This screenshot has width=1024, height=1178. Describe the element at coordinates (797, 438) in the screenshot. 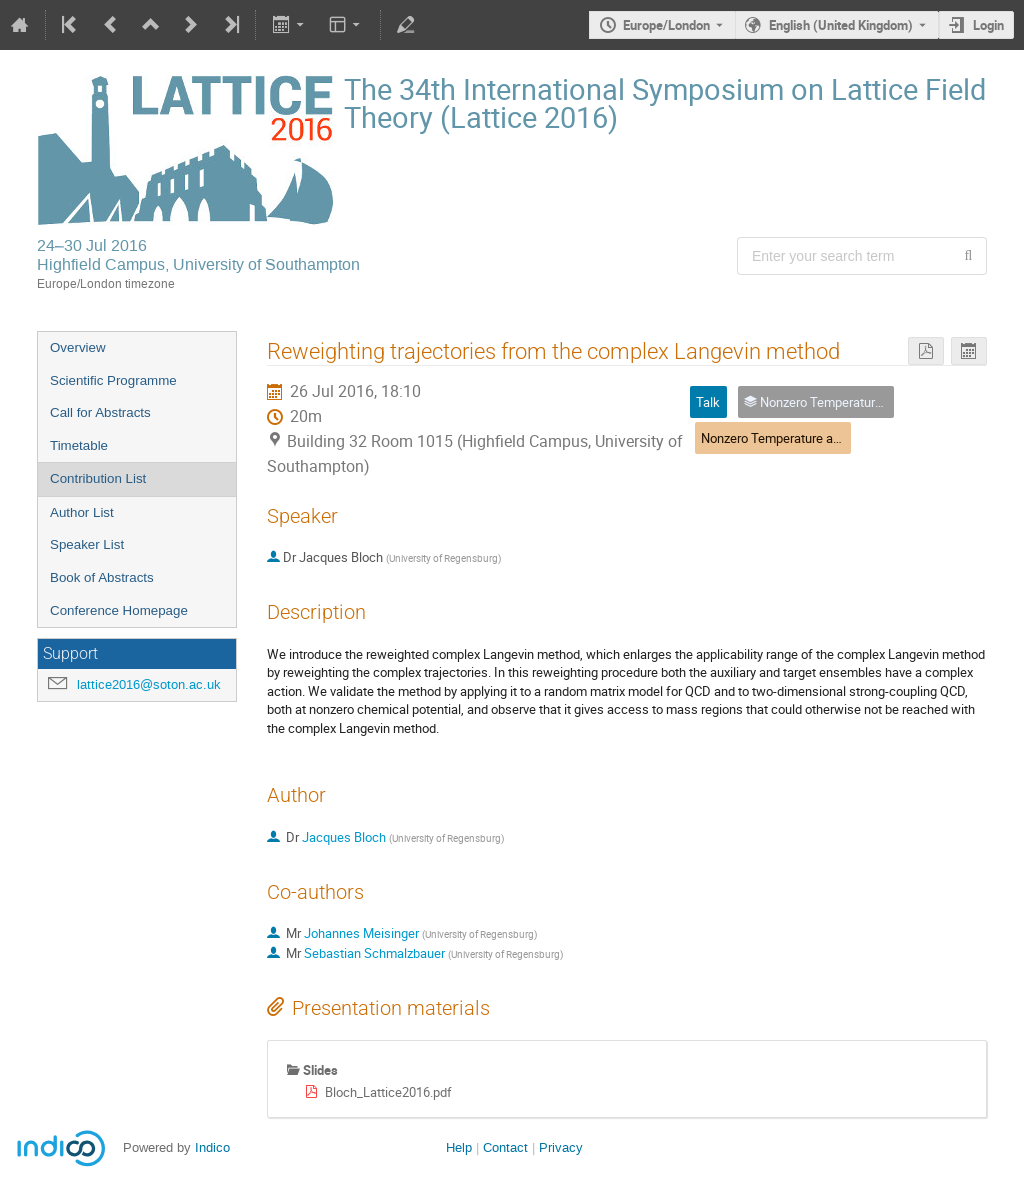

I see `Nonzero Temperature and Density` at that location.